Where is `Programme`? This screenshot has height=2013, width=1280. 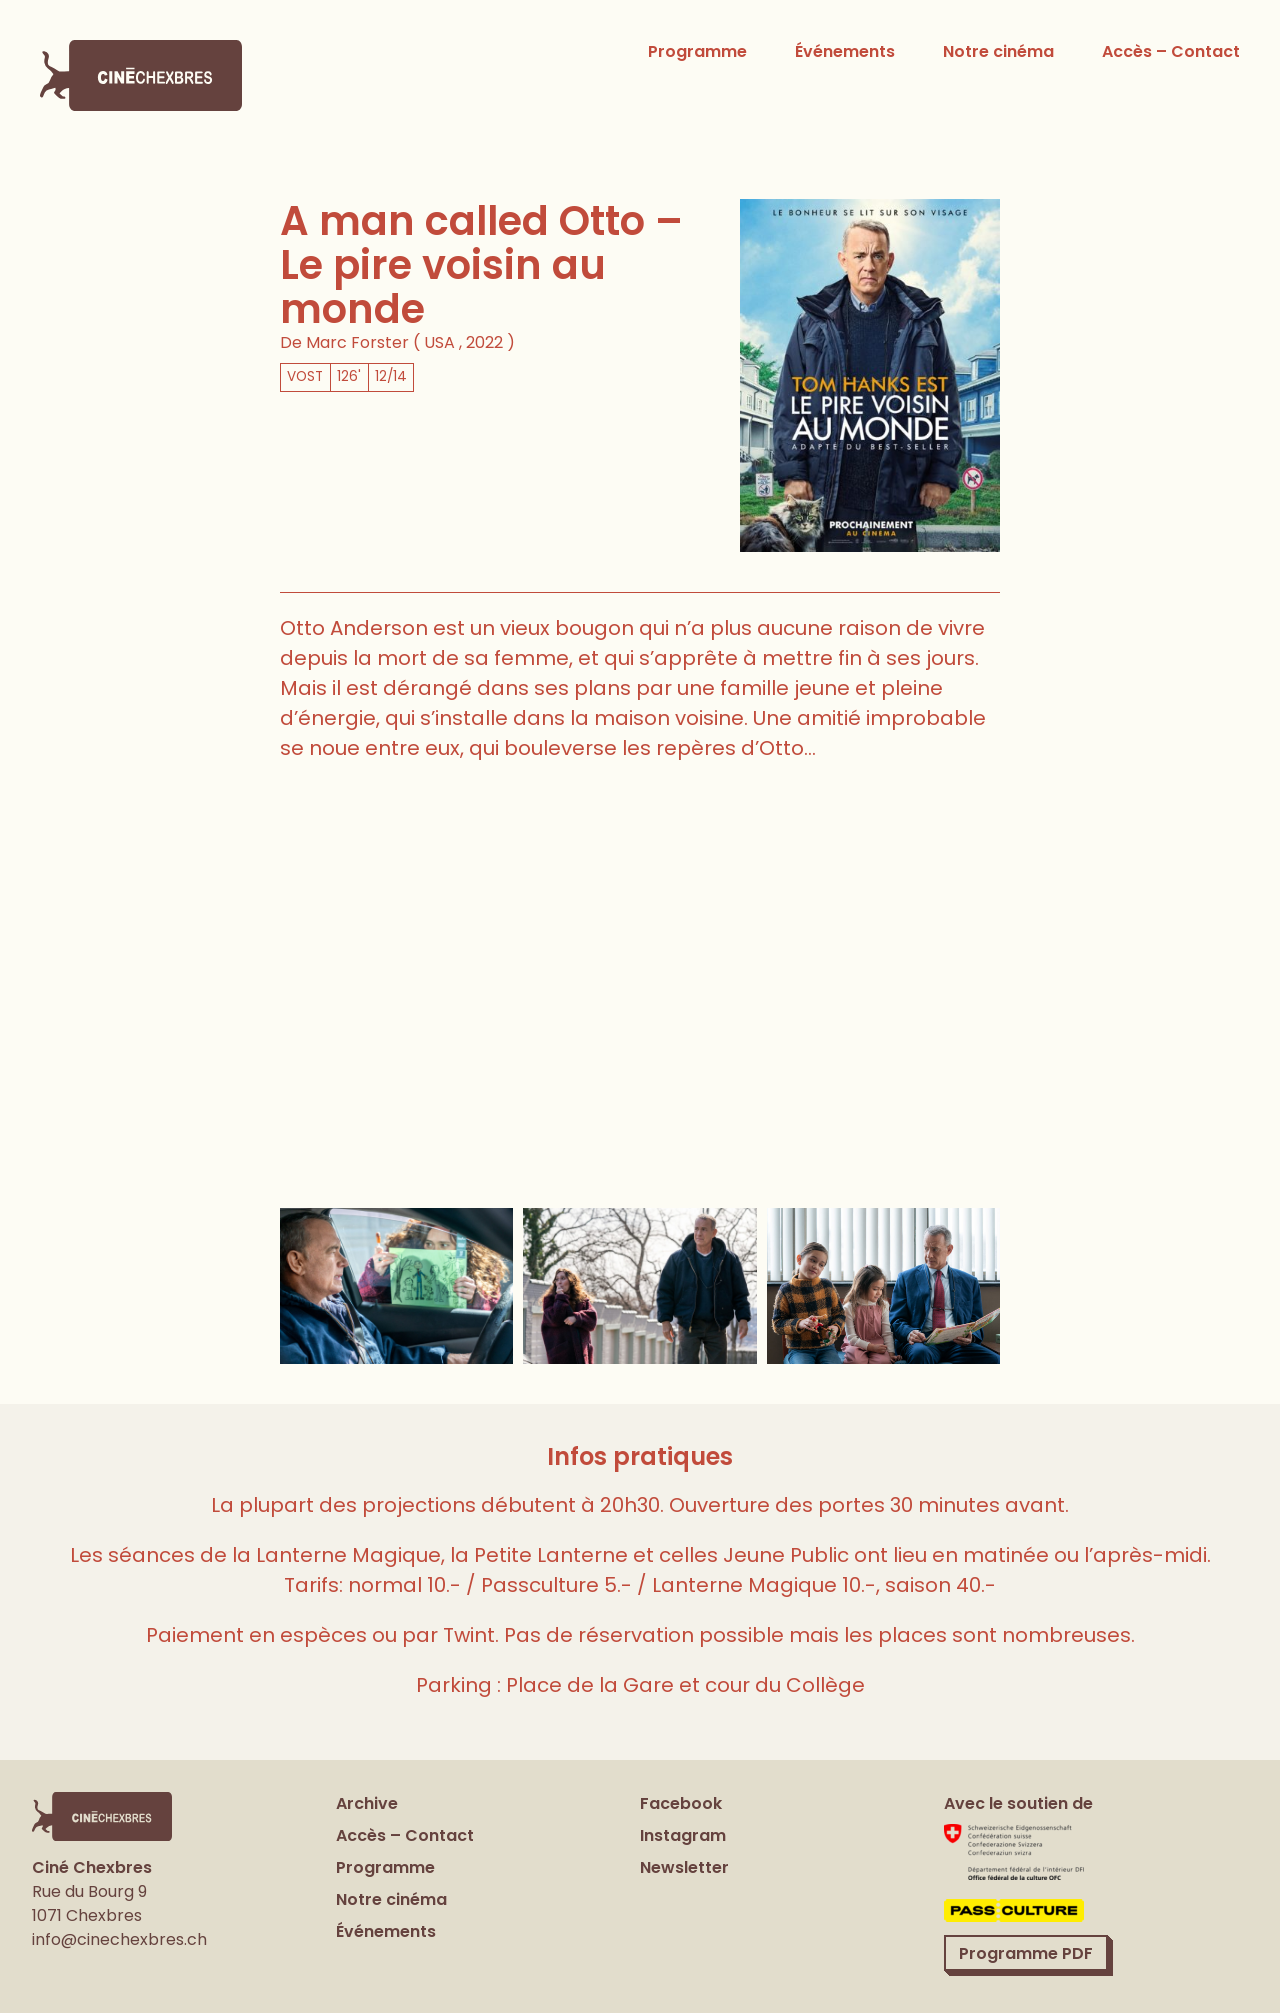
Programme is located at coordinates (697, 51).